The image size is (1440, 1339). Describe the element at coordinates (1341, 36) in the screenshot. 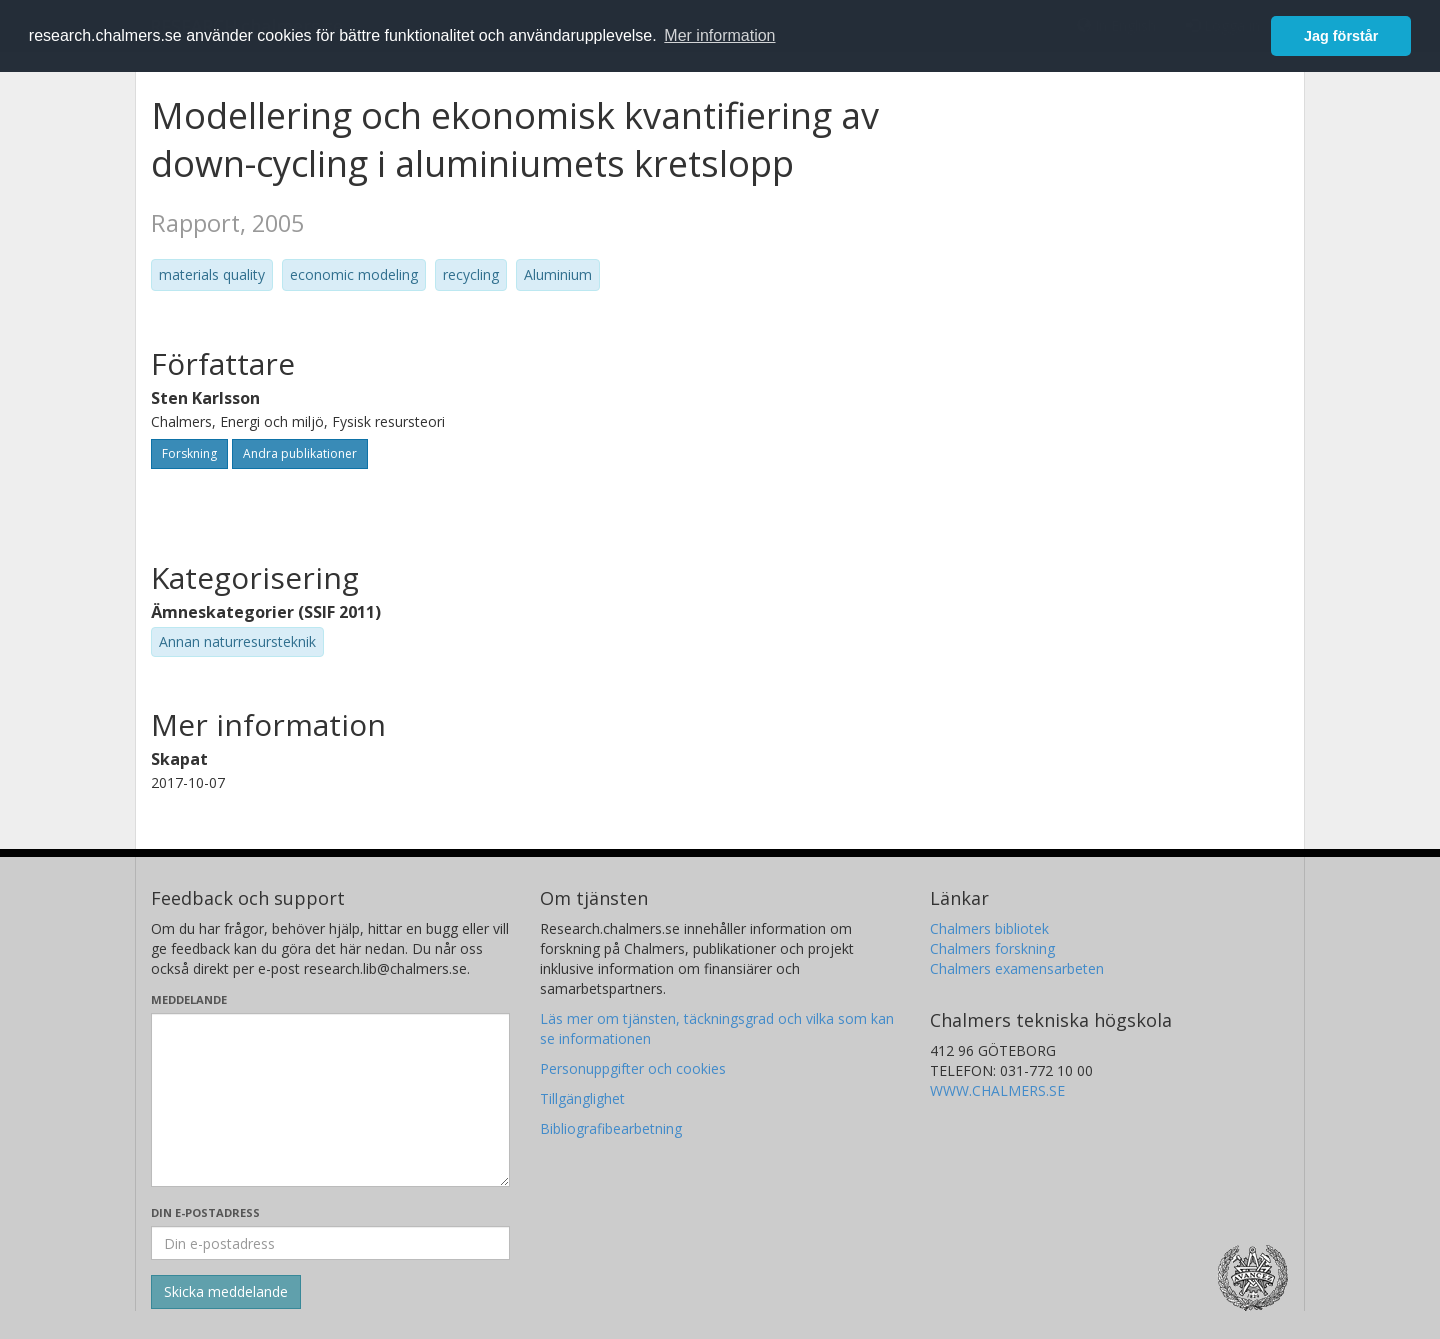

I see `Jag förstår [button]` at that location.